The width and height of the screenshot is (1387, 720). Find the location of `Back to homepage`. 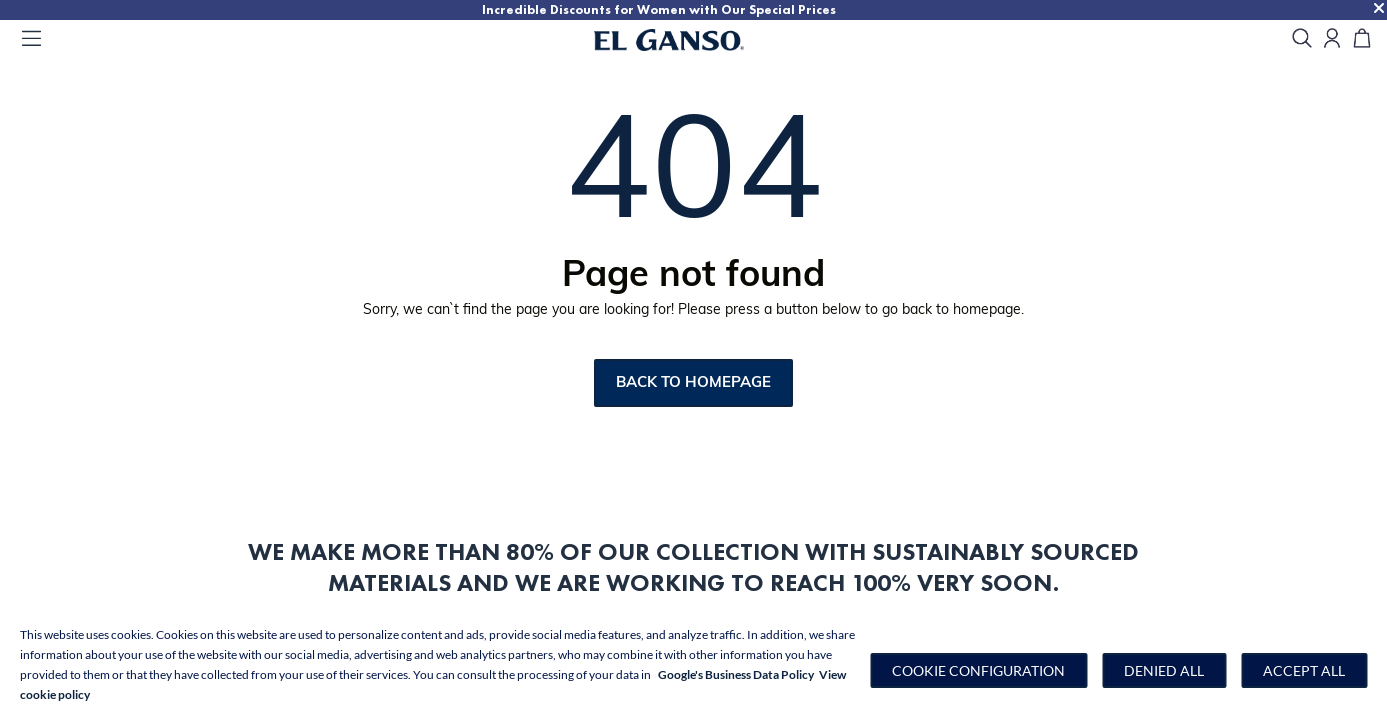

Back to homepage is located at coordinates (693, 383).